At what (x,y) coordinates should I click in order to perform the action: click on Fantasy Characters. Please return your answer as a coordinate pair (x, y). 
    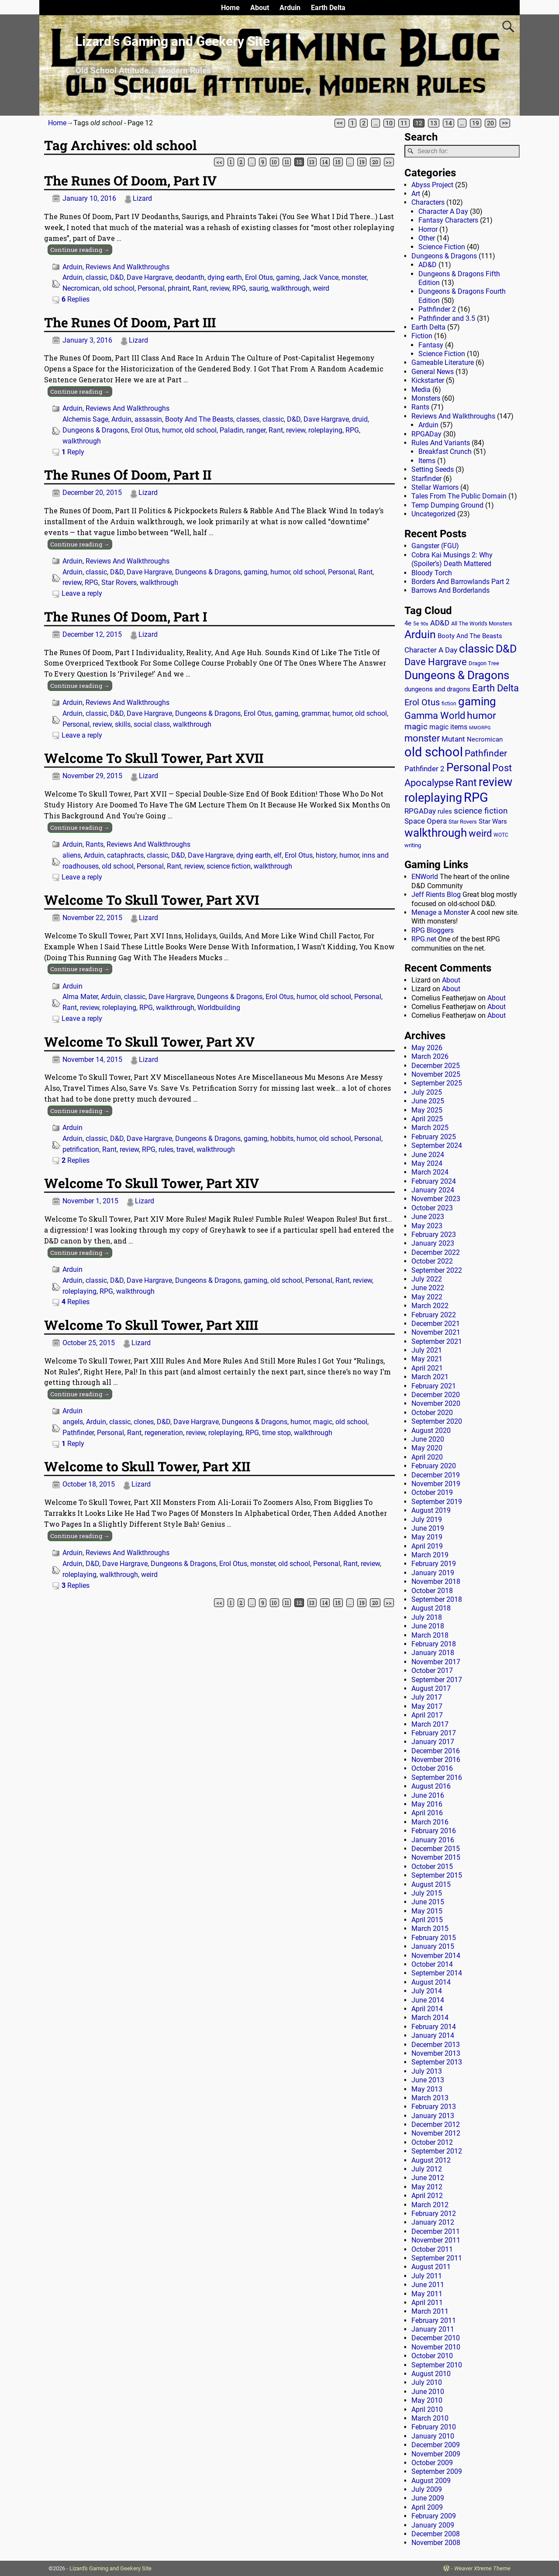
    Looking at the image, I should click on (448, 220).